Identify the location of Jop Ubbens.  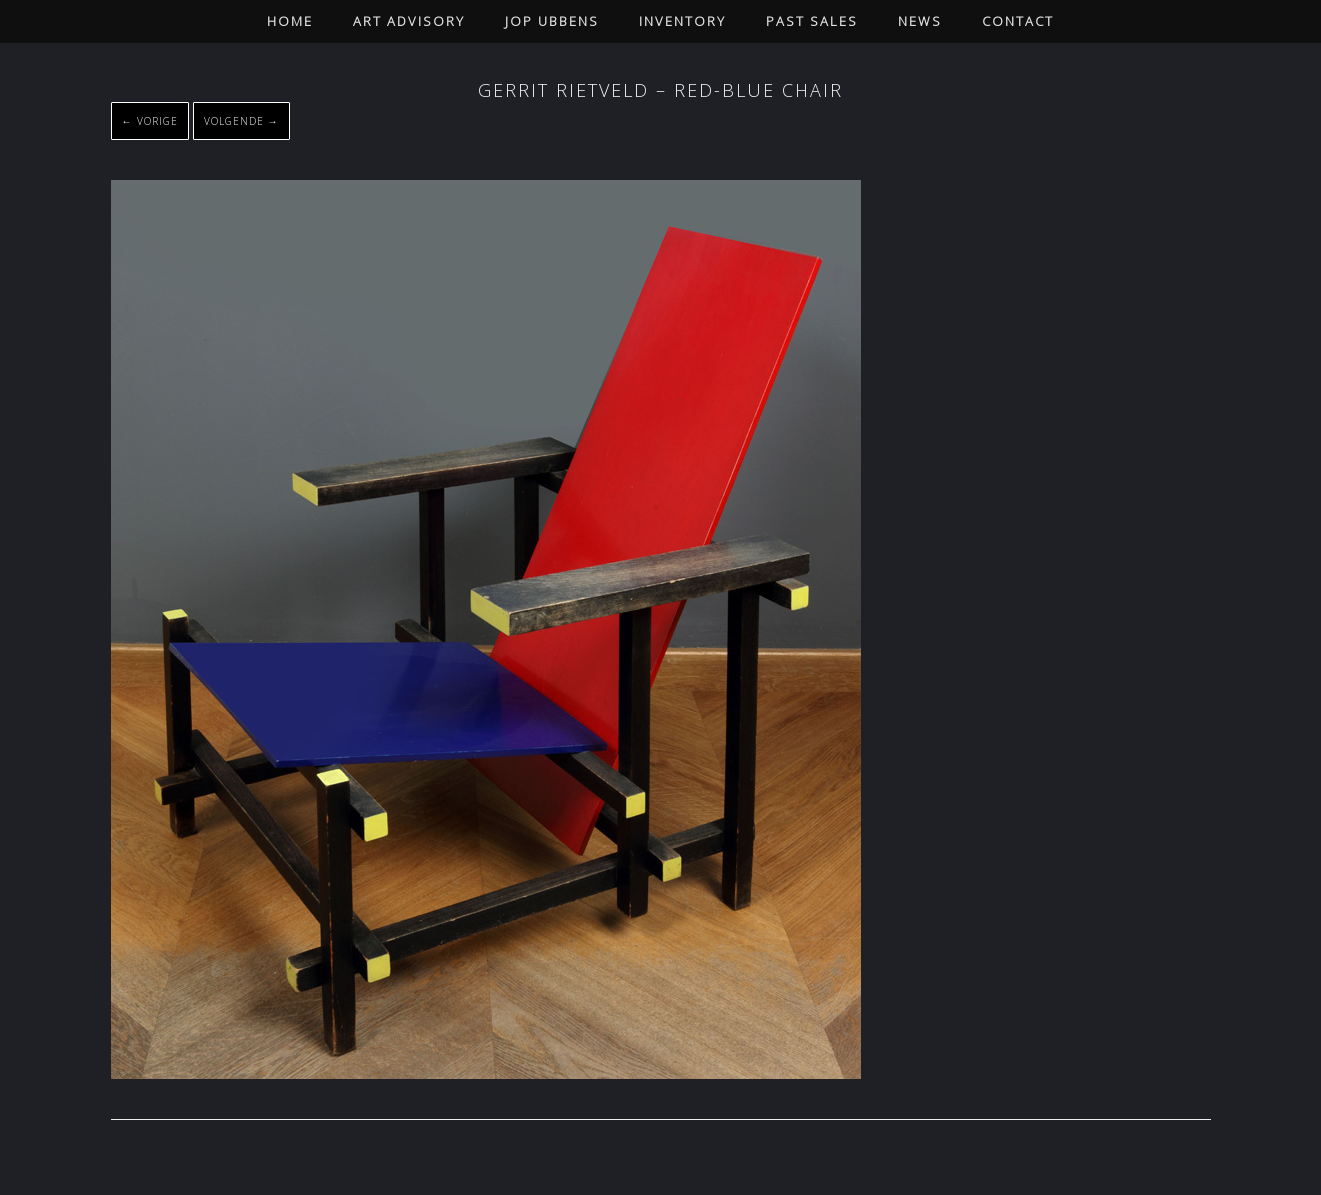
(552, 21).